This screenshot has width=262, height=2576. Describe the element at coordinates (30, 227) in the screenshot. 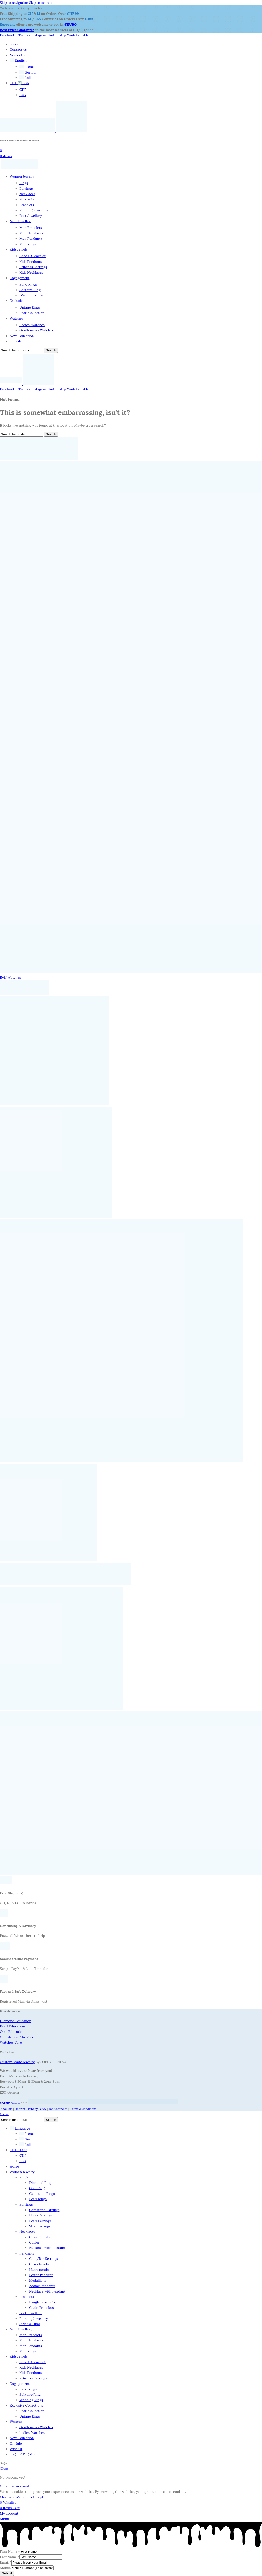

I see `Men Bracelets` at that location.